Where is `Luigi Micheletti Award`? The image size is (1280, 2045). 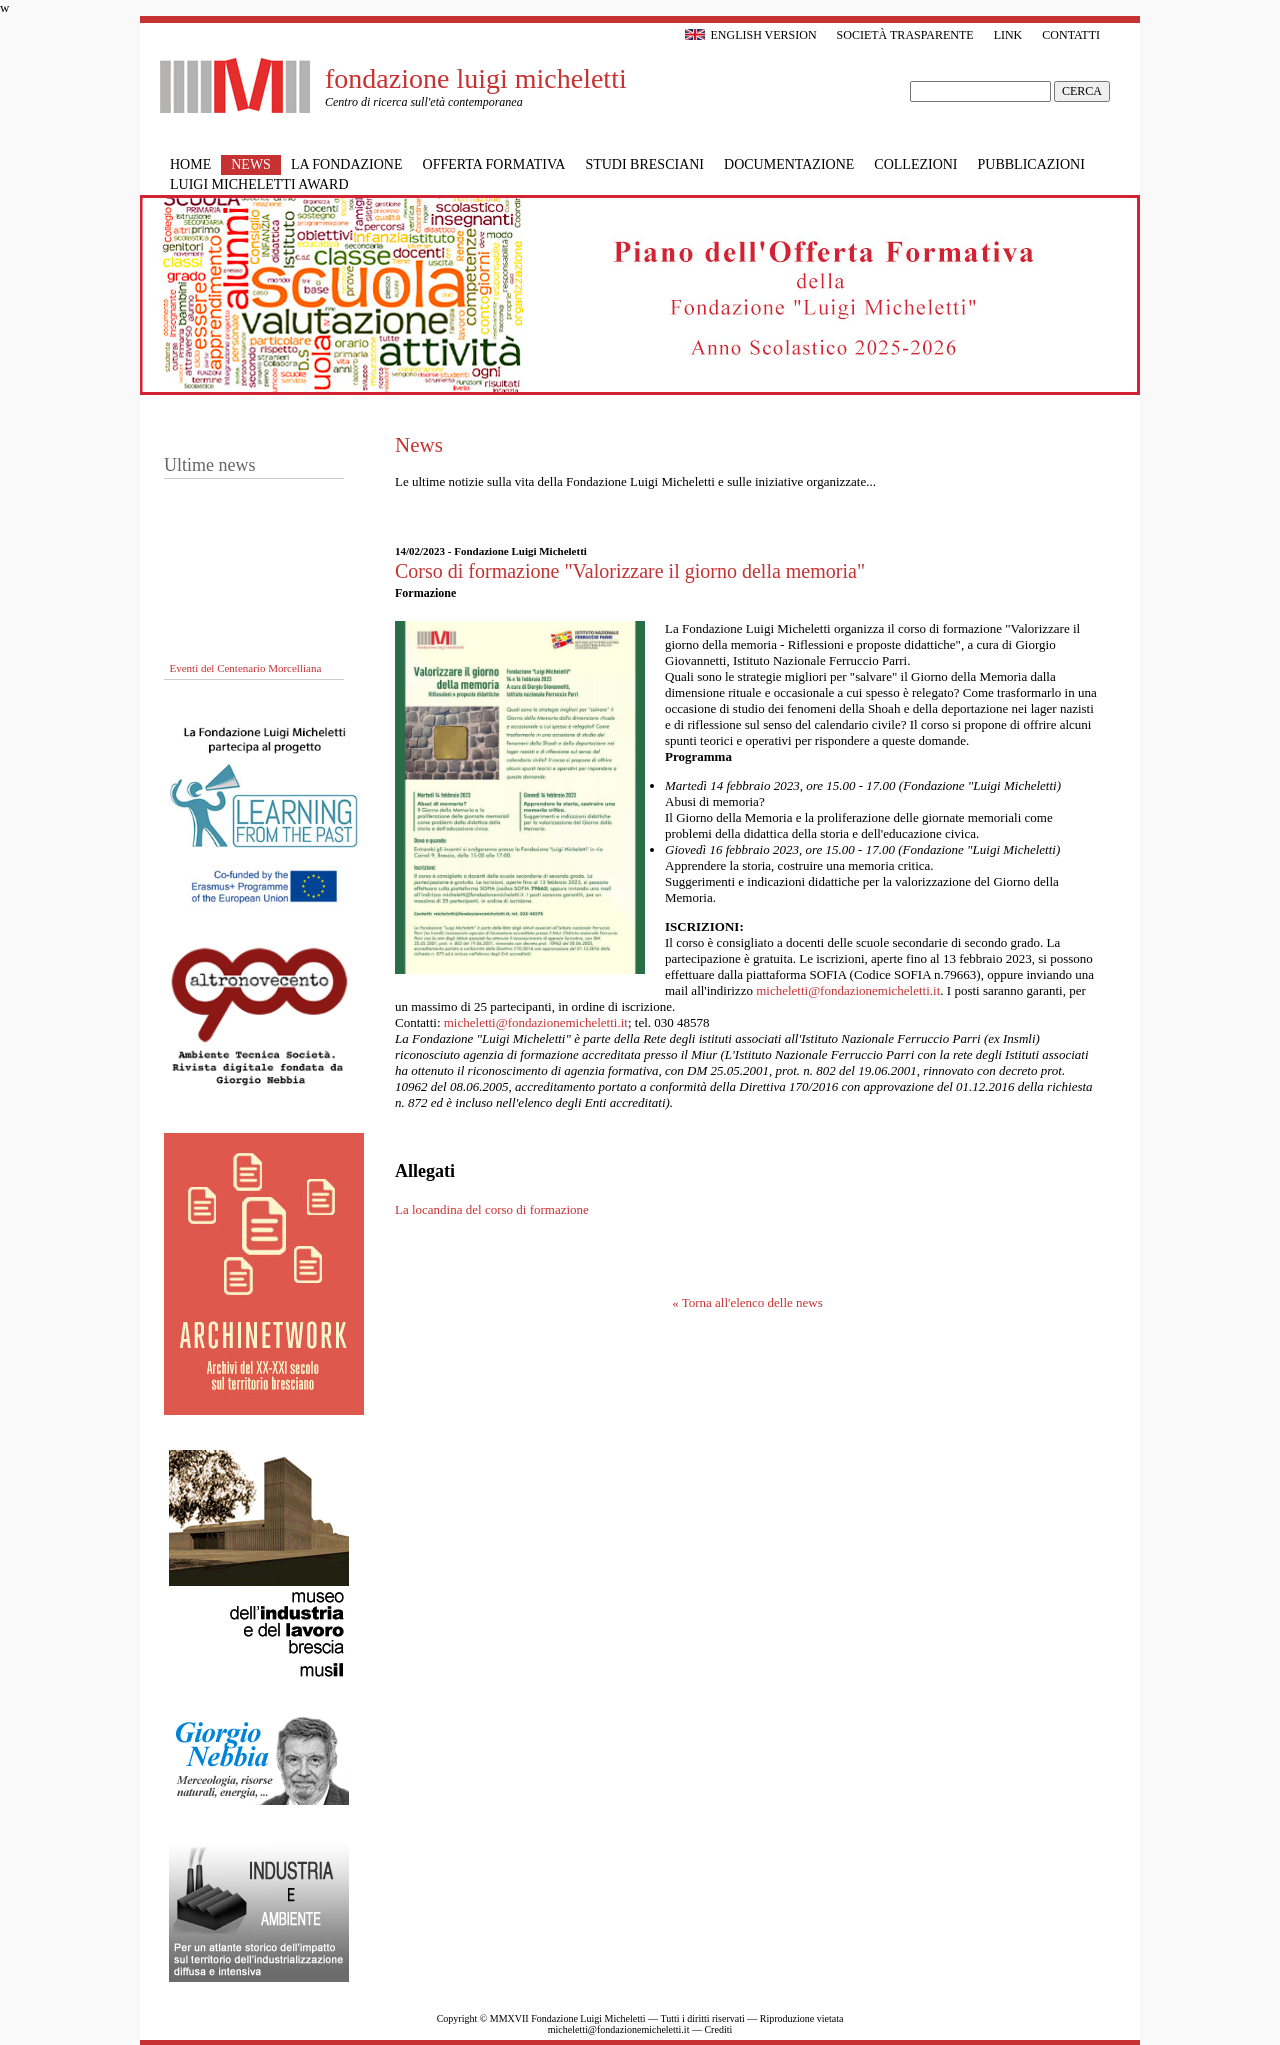 Luigi Micheletti Award is located at coordinates (259, 184).